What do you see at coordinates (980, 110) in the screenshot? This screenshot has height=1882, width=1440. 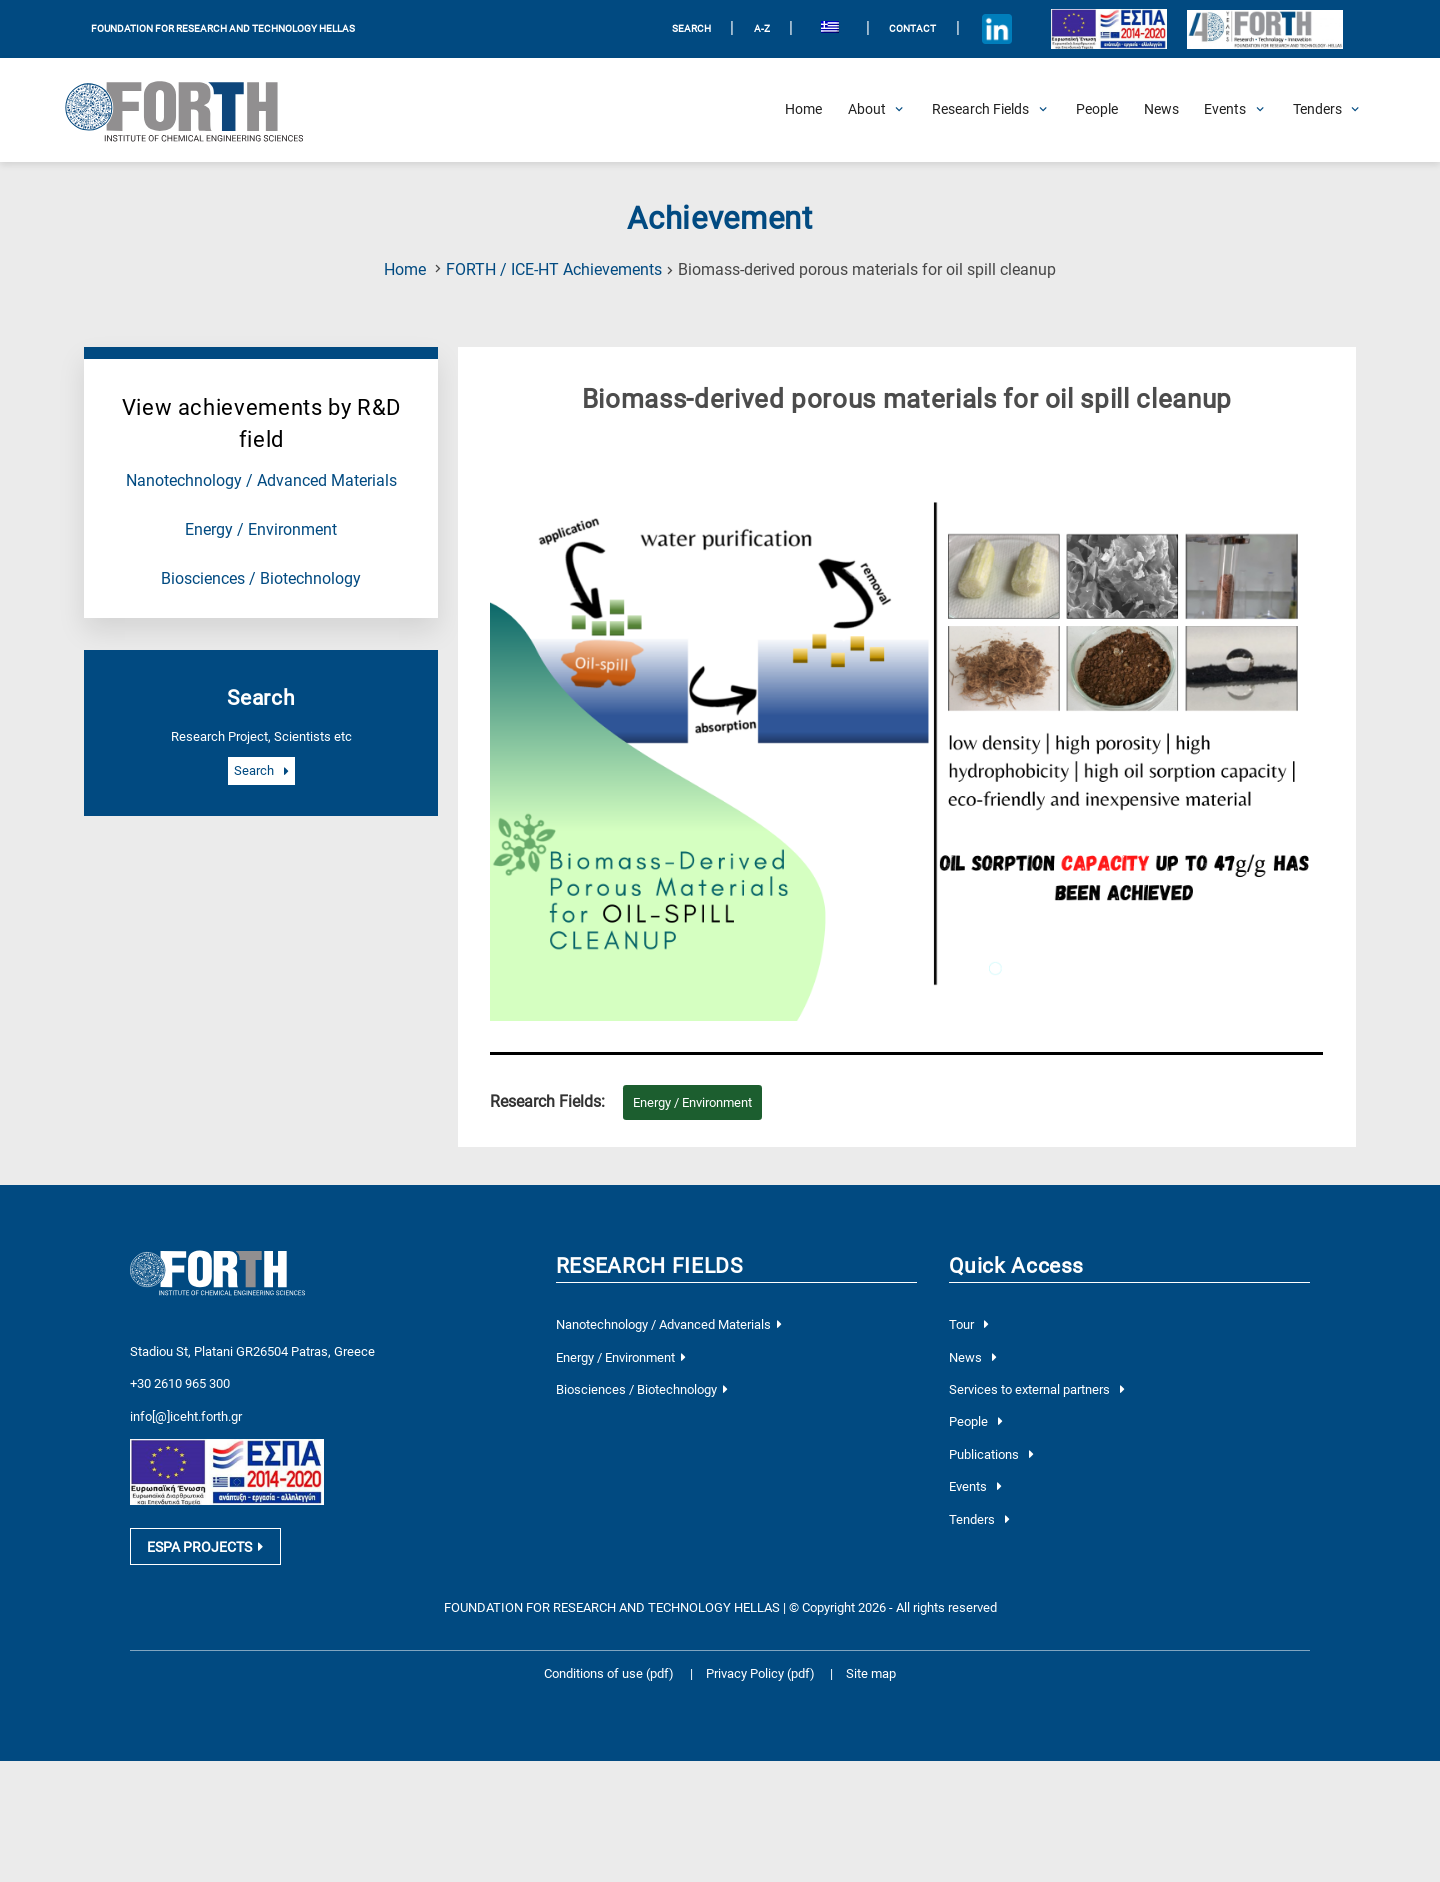 I see `[Open Research Fields Submenu]` at bounding box center [980, 110].